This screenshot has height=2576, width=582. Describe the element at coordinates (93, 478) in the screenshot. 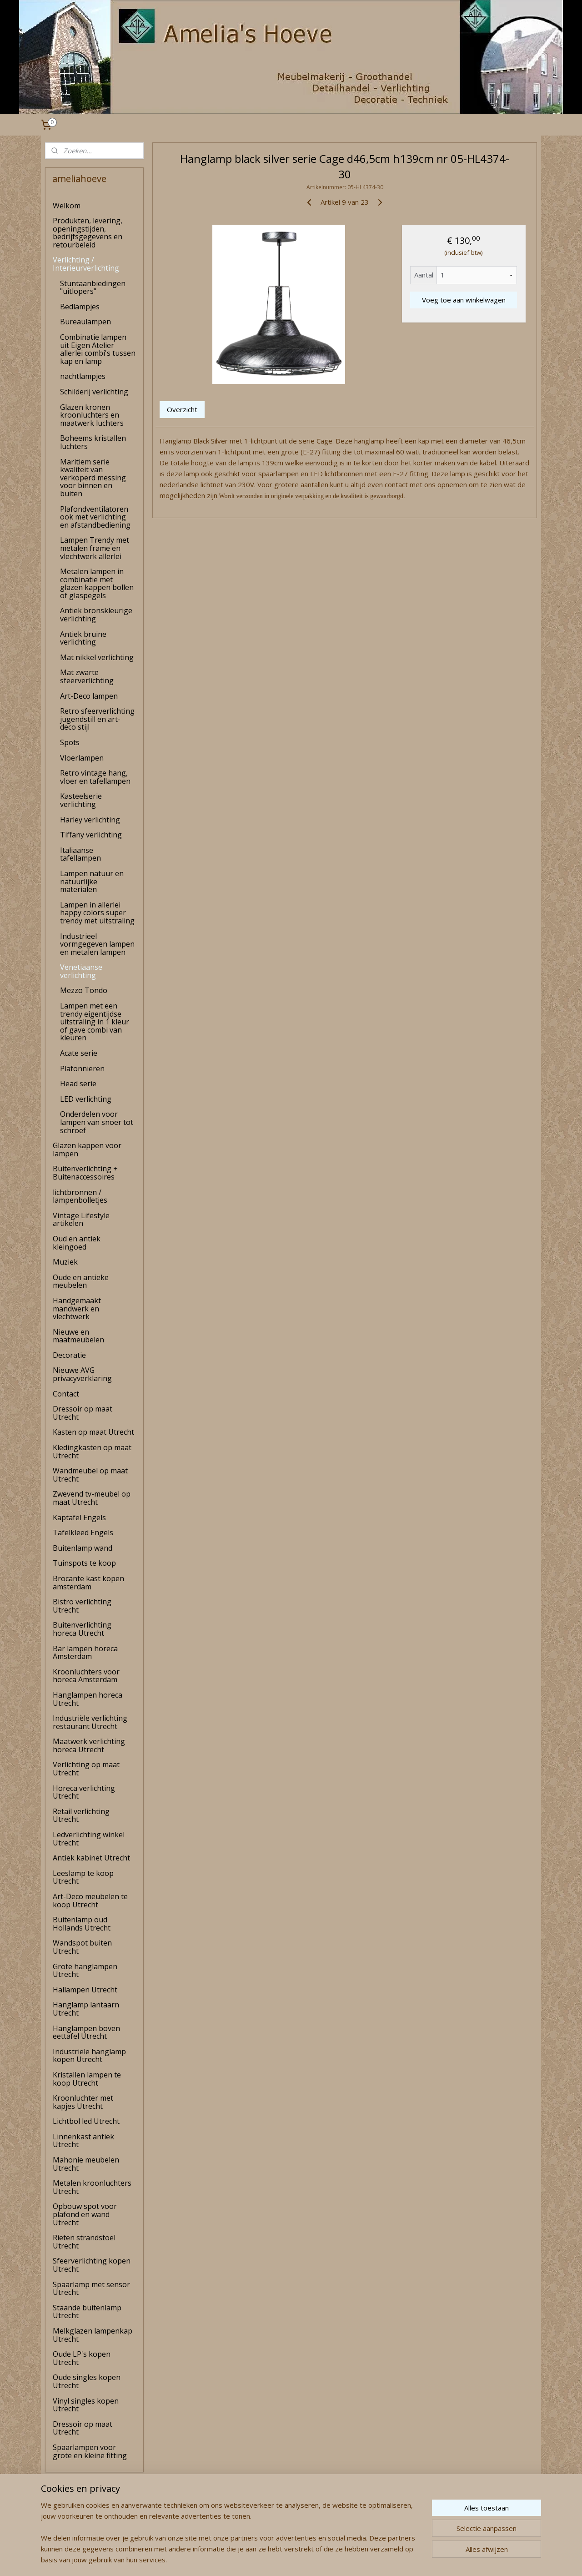

I see `Maritiem serie kwaliteit van verkoperd messing voor binnen en buiten` at that location.